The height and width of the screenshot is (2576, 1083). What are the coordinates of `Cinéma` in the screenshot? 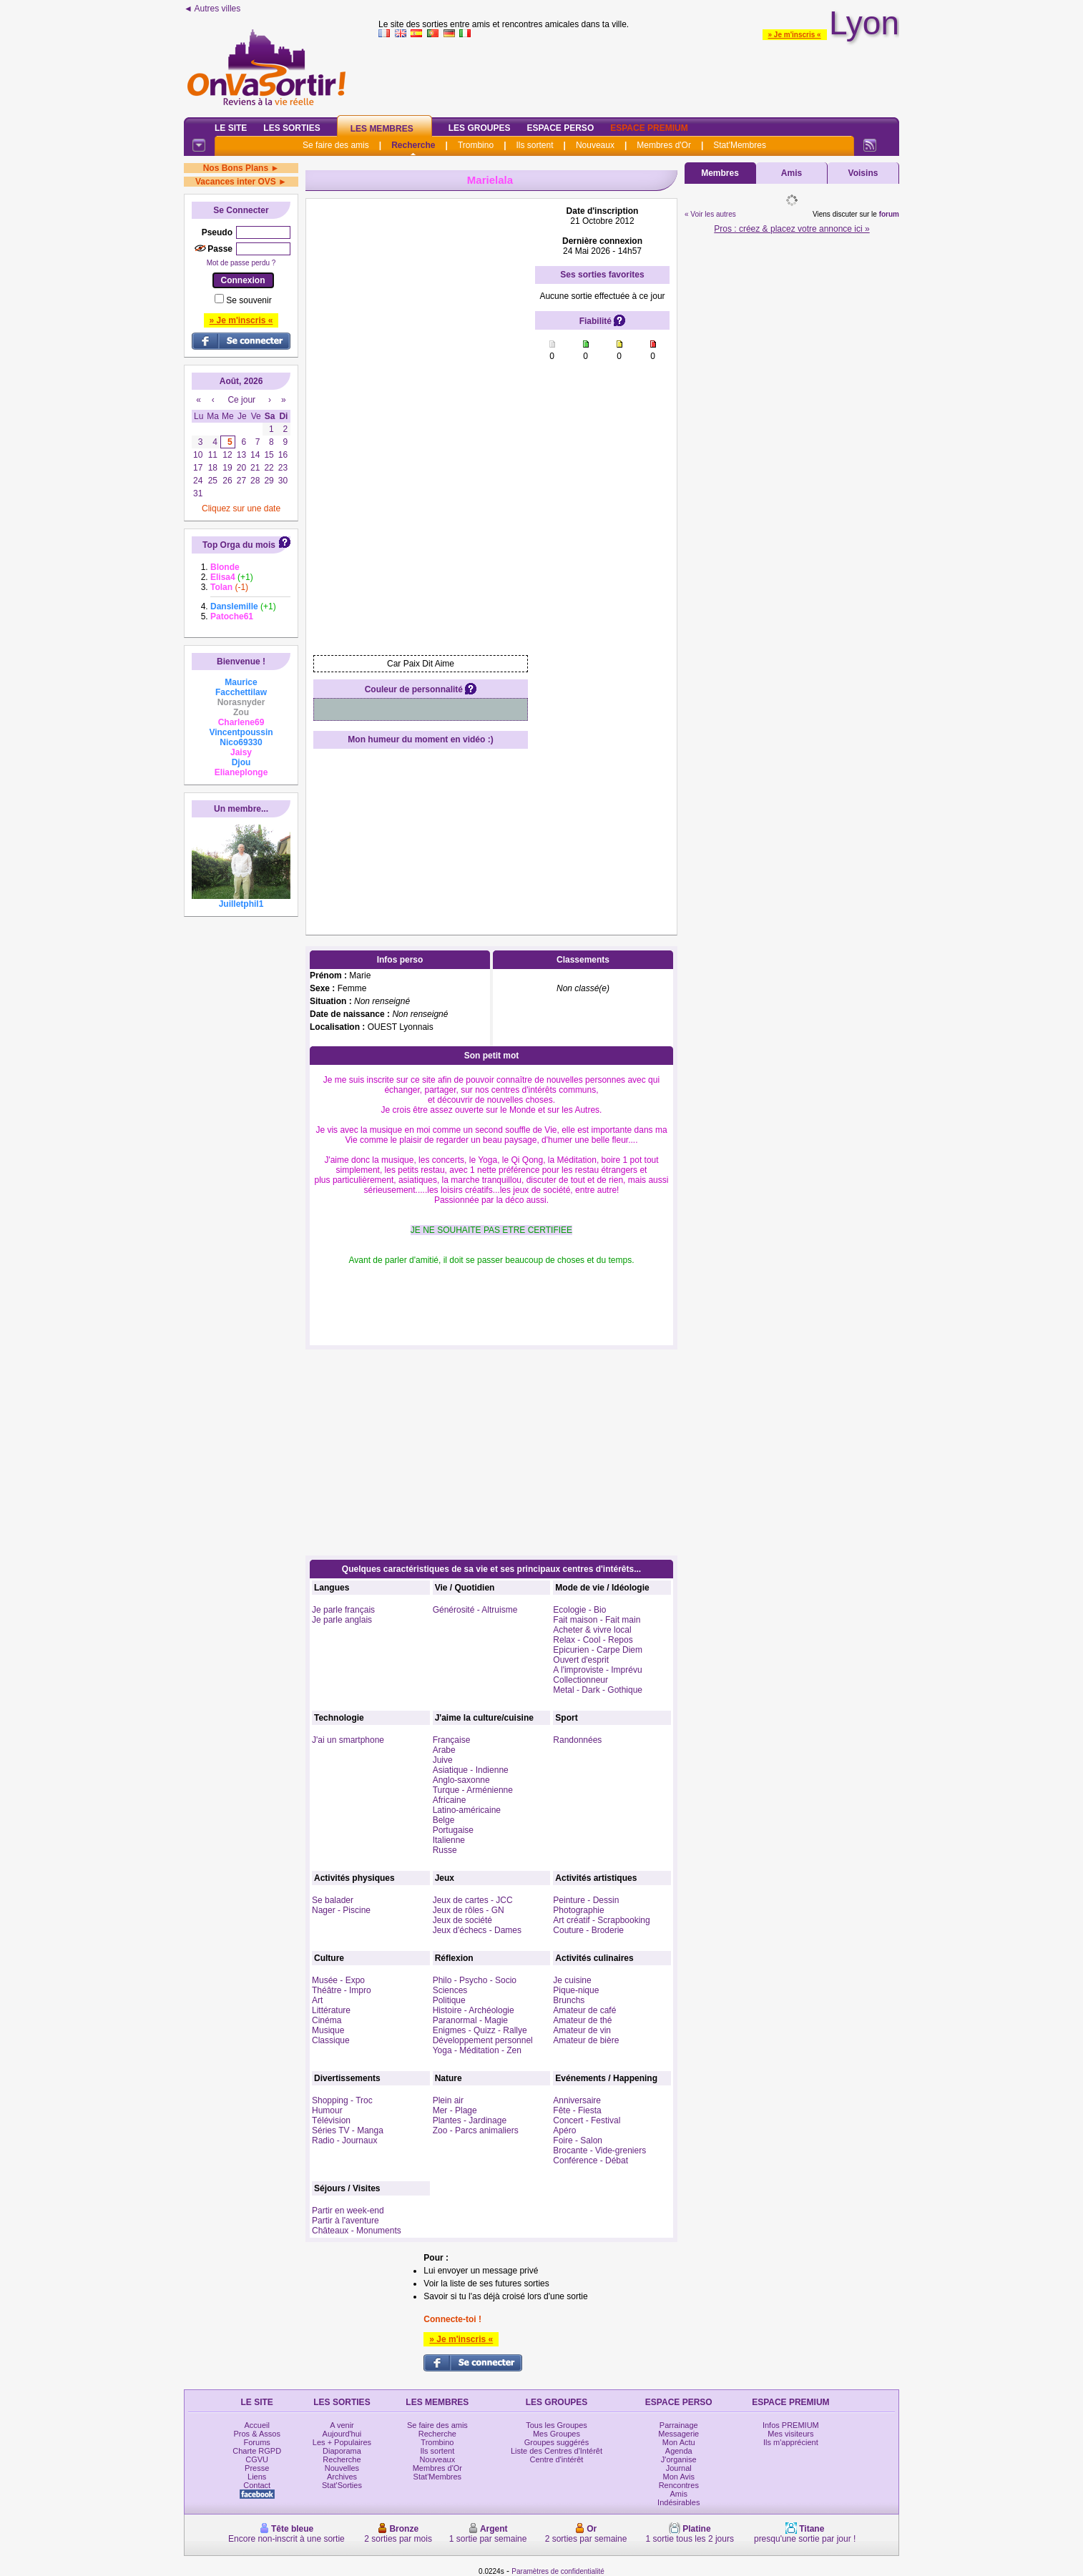 It's located at (326, 2020).